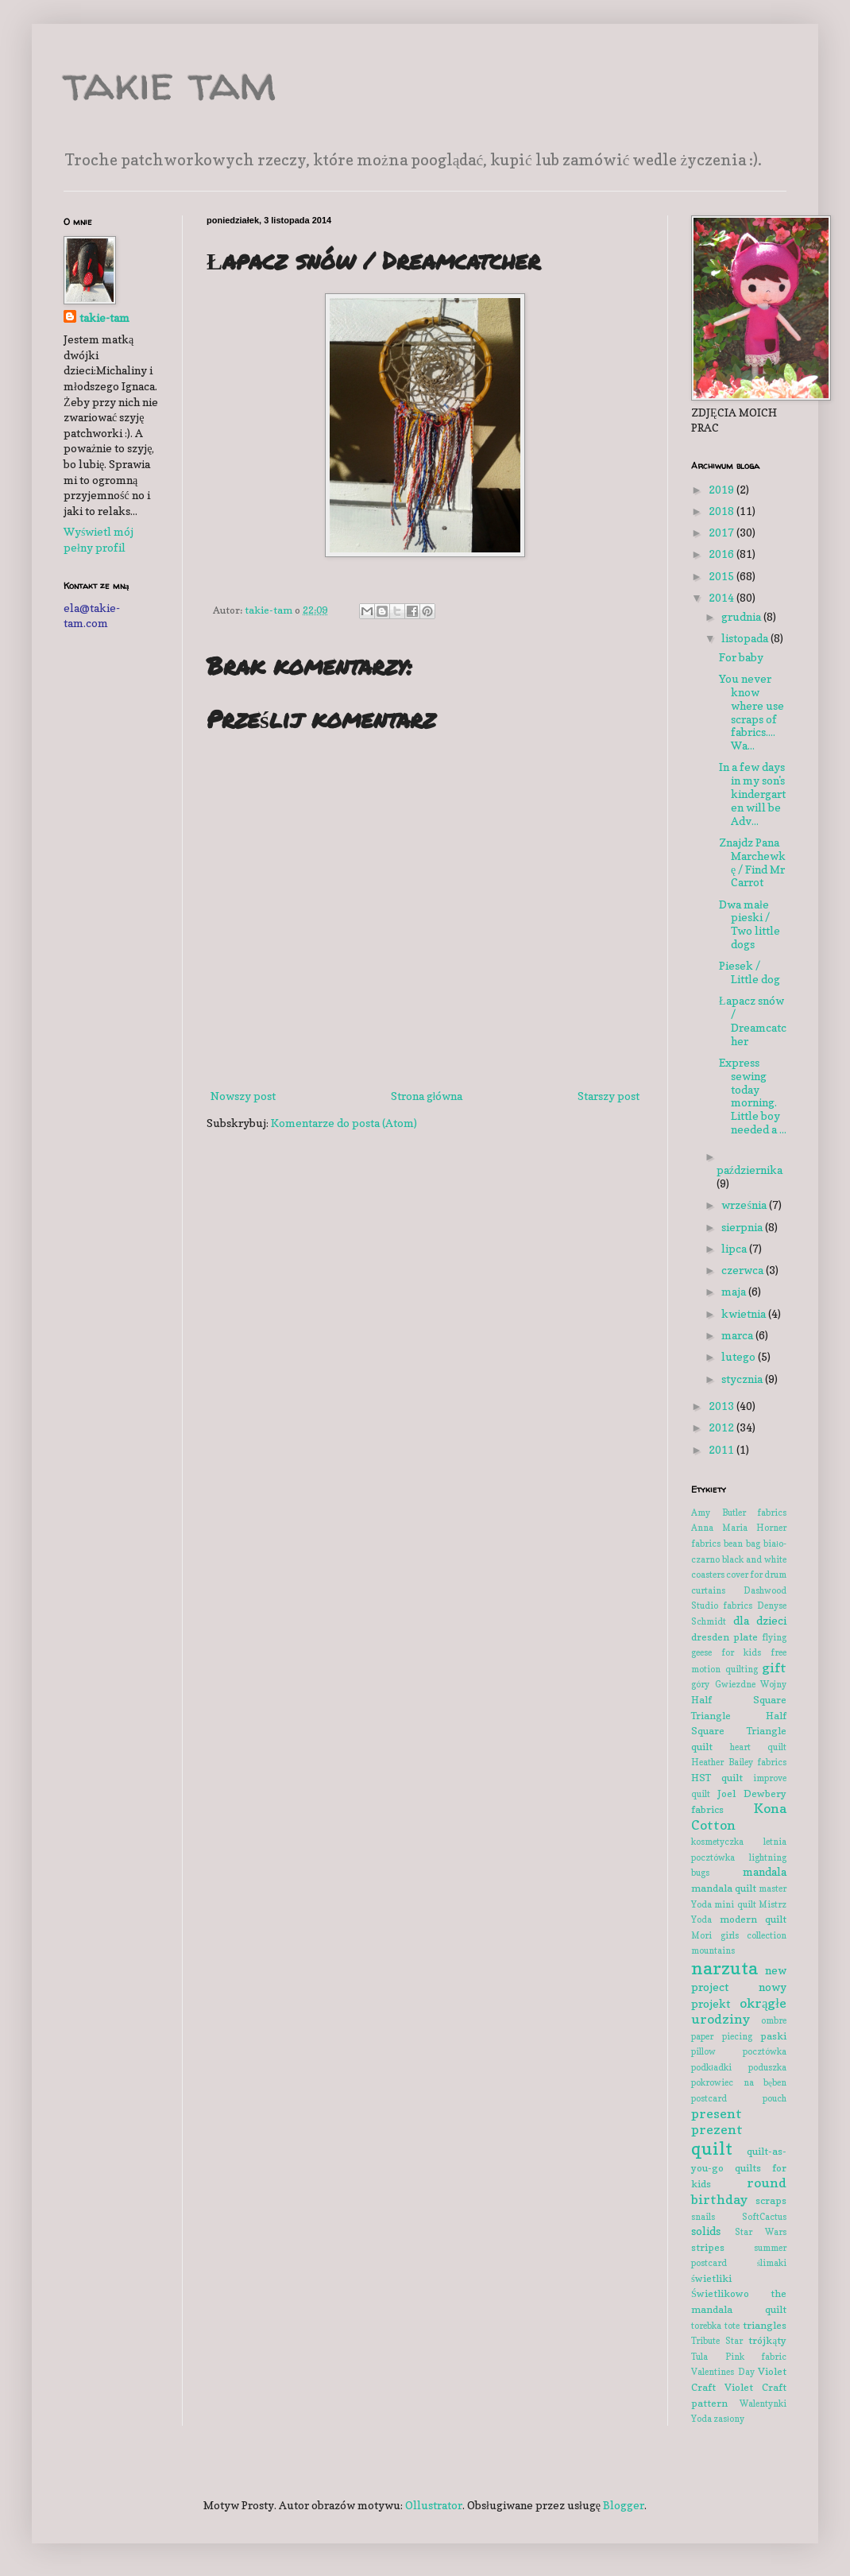 The width and height of the screenshot is (850, 2576). What do you see at coordinates (749, 972) in the screenshot?
I see `Piesek / Little dog` at bounding box center [749, 972].